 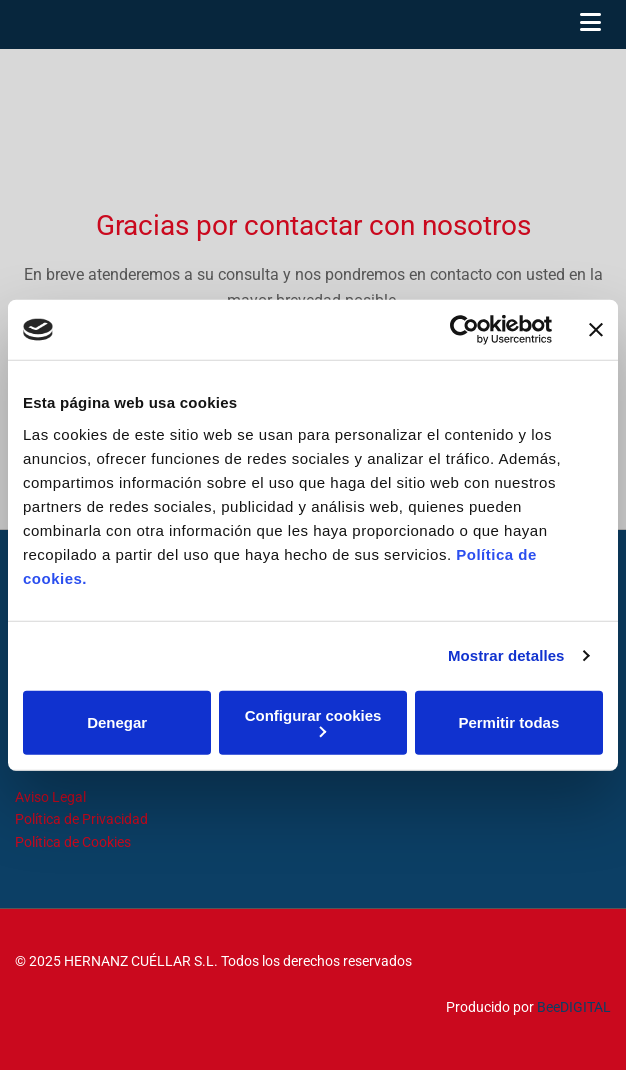 I want to click on [Usercentrics Cookiebot - opens in a new window], so click(x=464, y=330).